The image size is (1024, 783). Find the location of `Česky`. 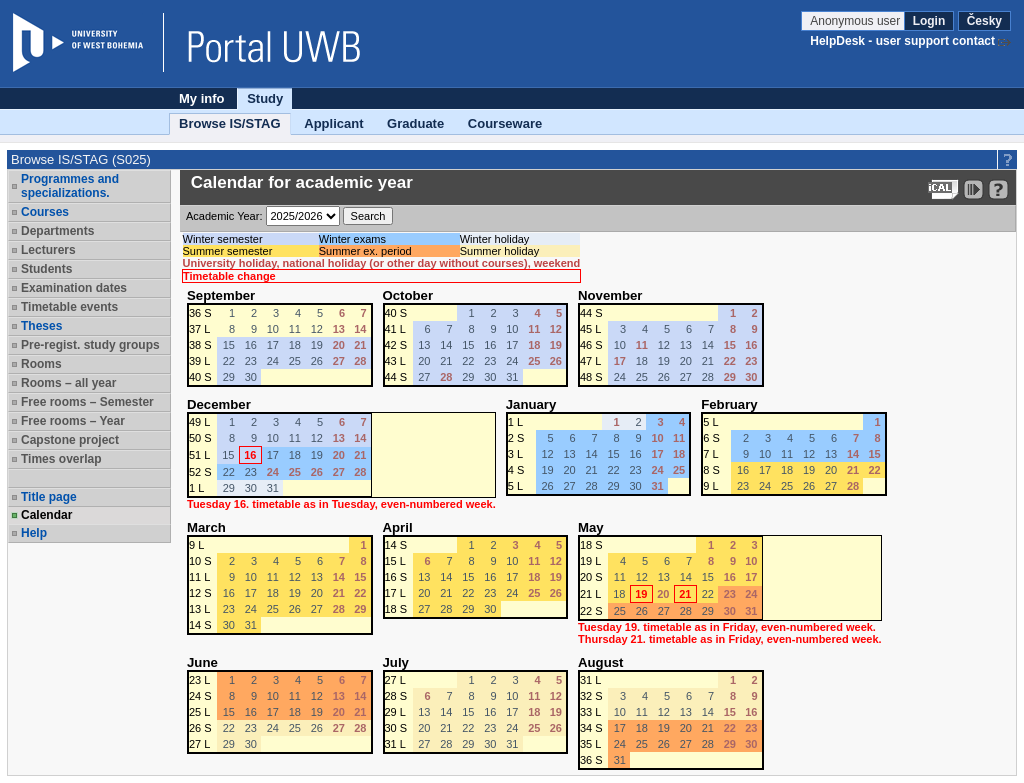

Česky is located at coordinates (984, 21).